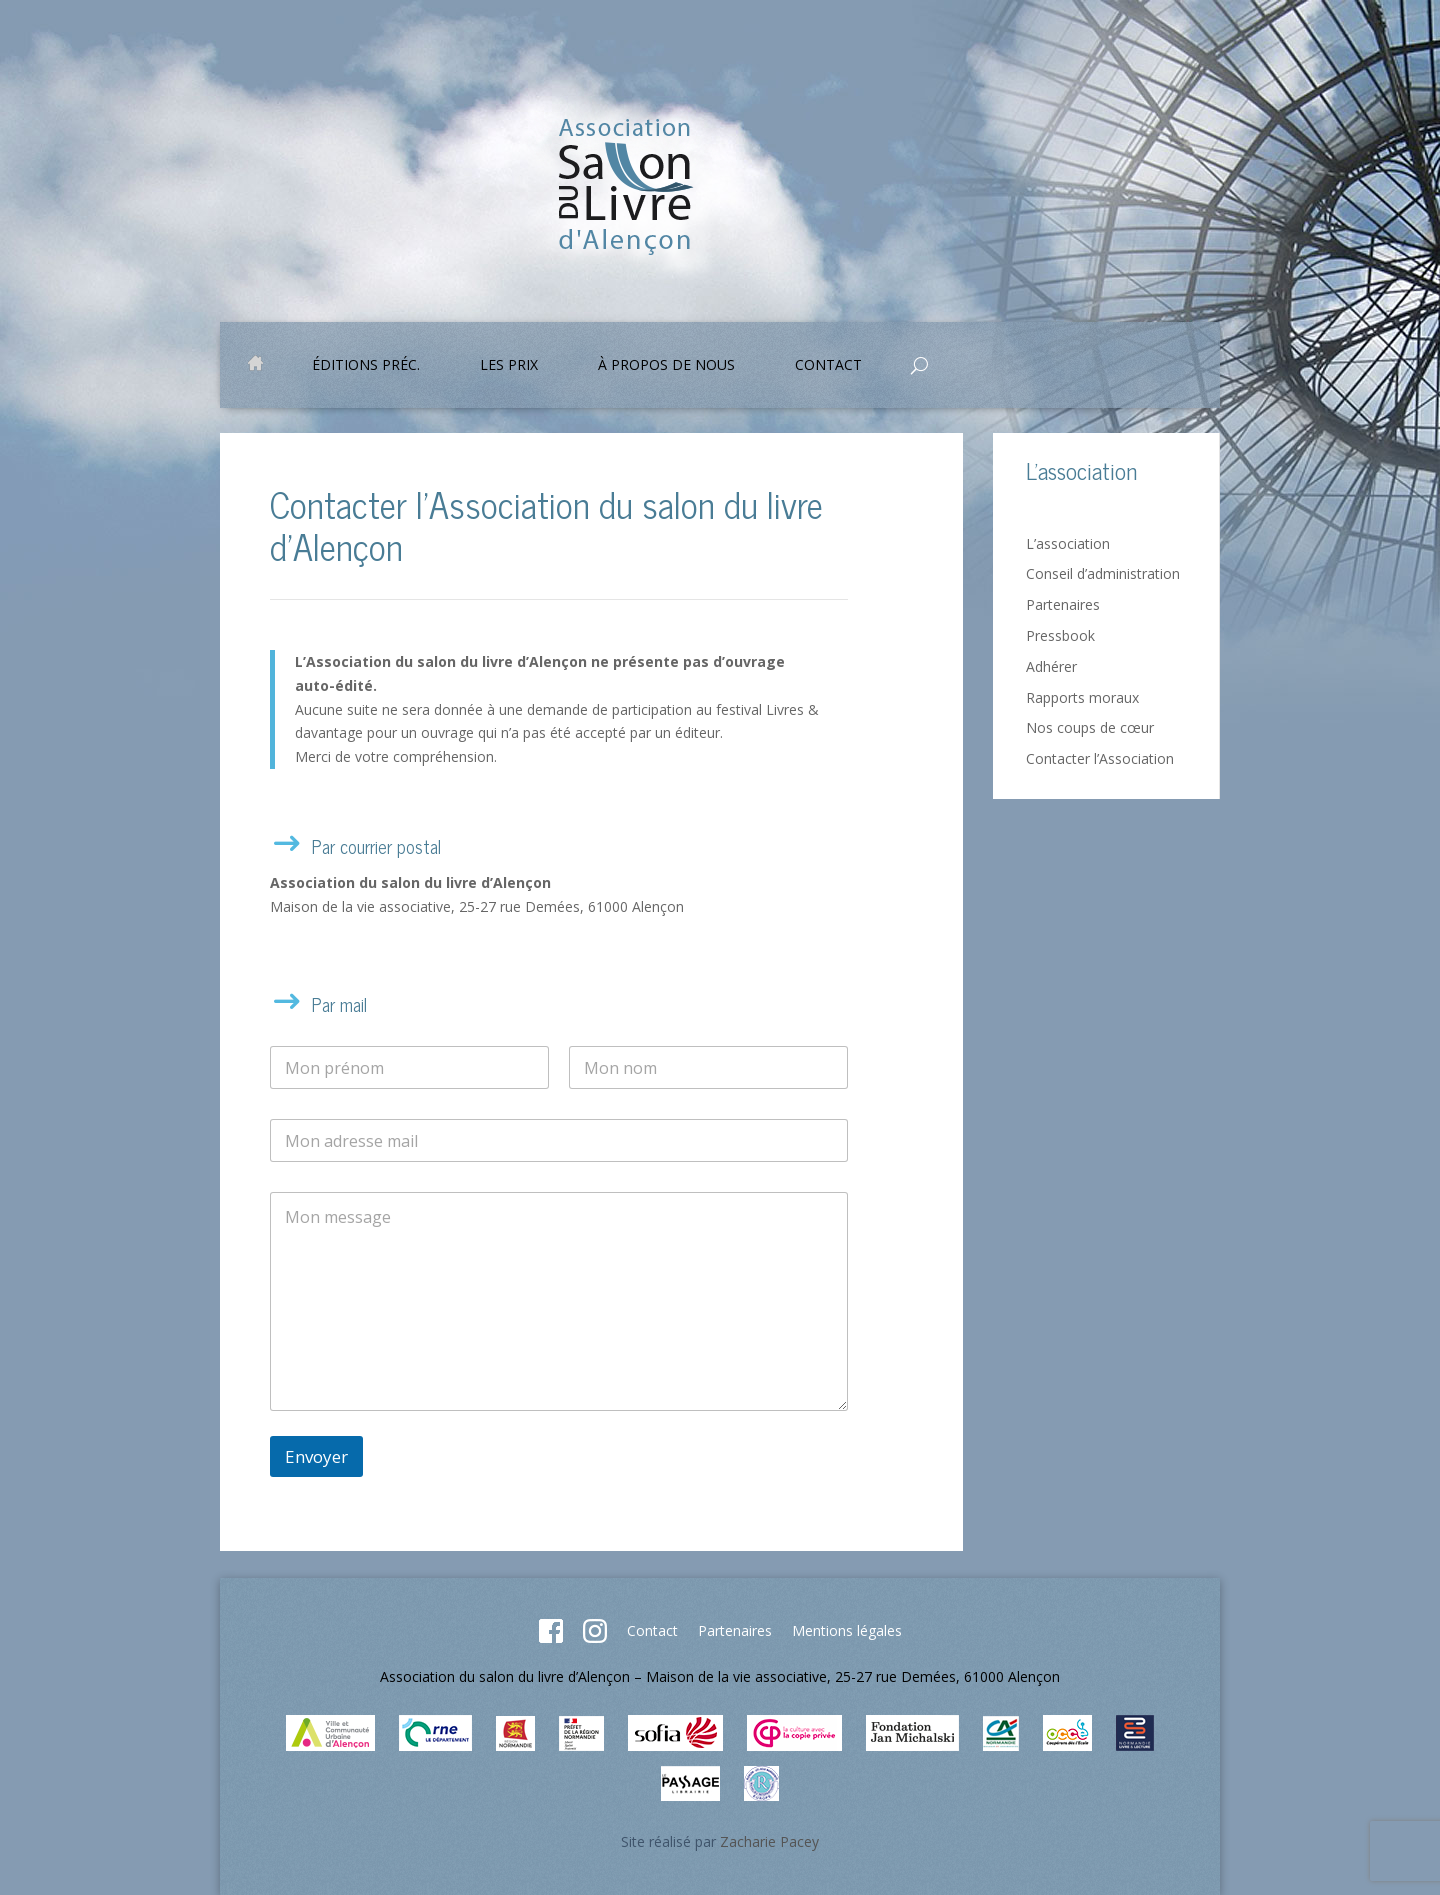 This screenshot has width=1440, height=1895. I want to click on Zacharie Pacey, so click(769, 1841).